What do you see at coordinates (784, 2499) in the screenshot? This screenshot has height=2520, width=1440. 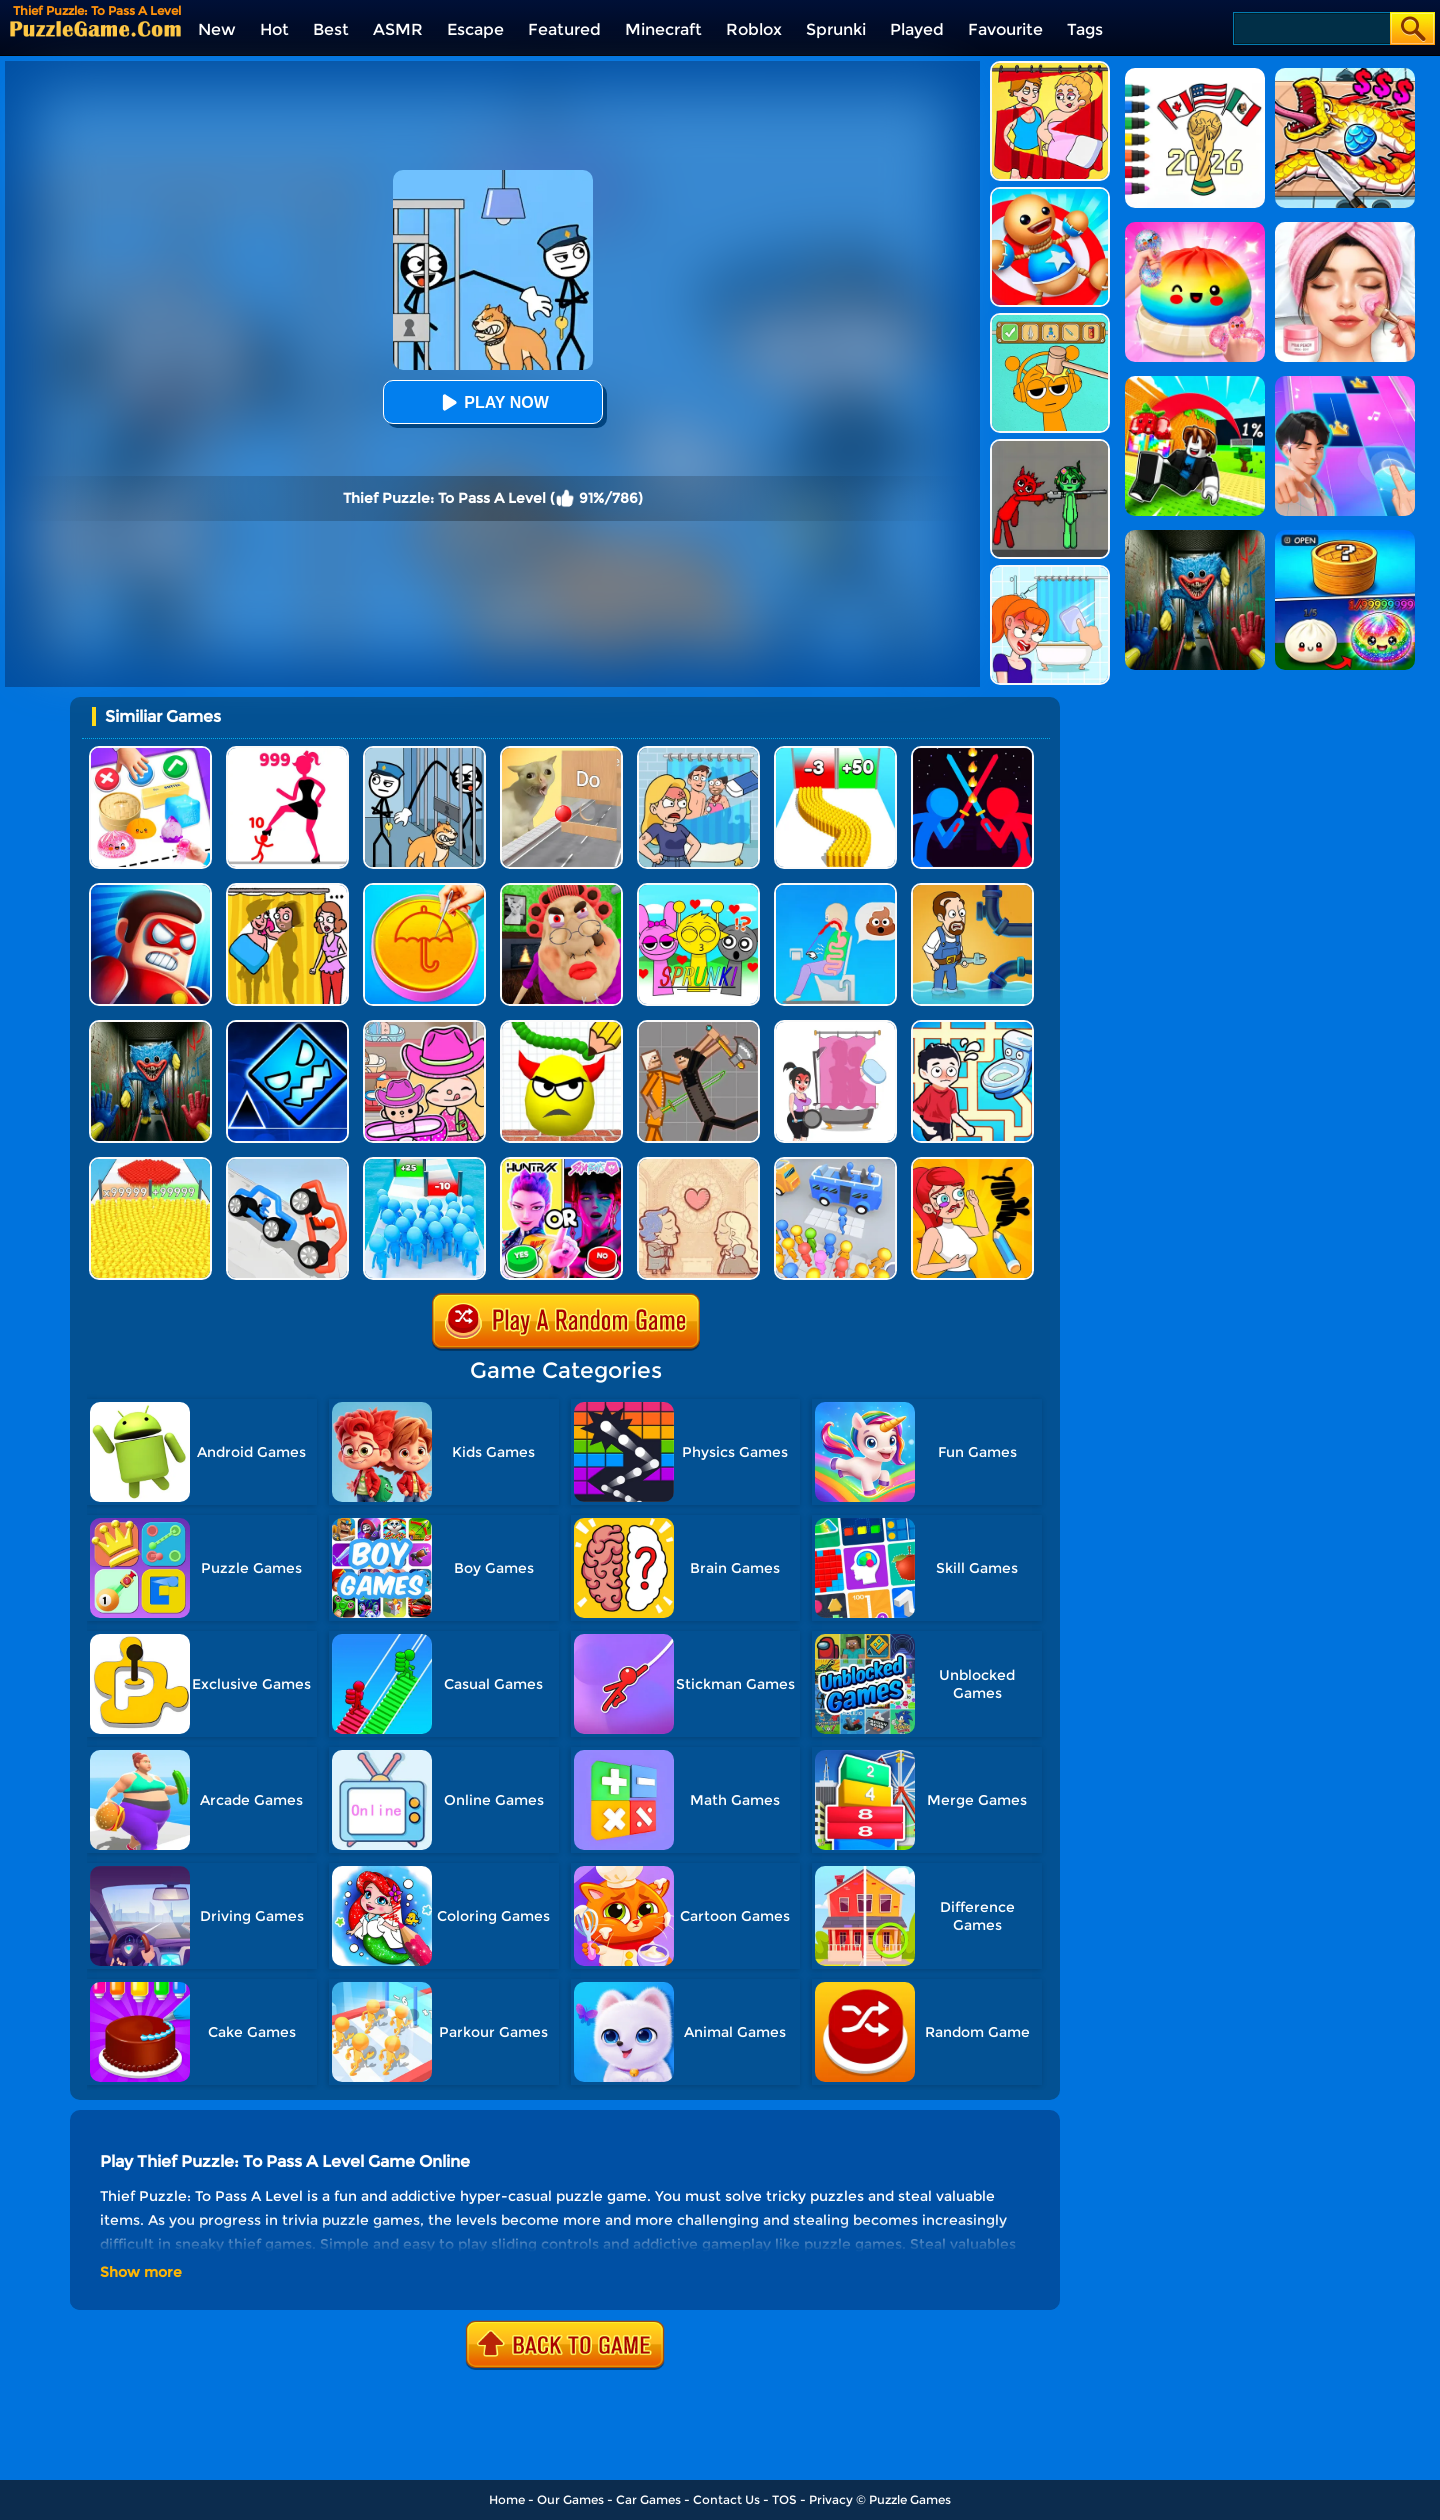 I see `TOS` at bounding box center [784, 2499].